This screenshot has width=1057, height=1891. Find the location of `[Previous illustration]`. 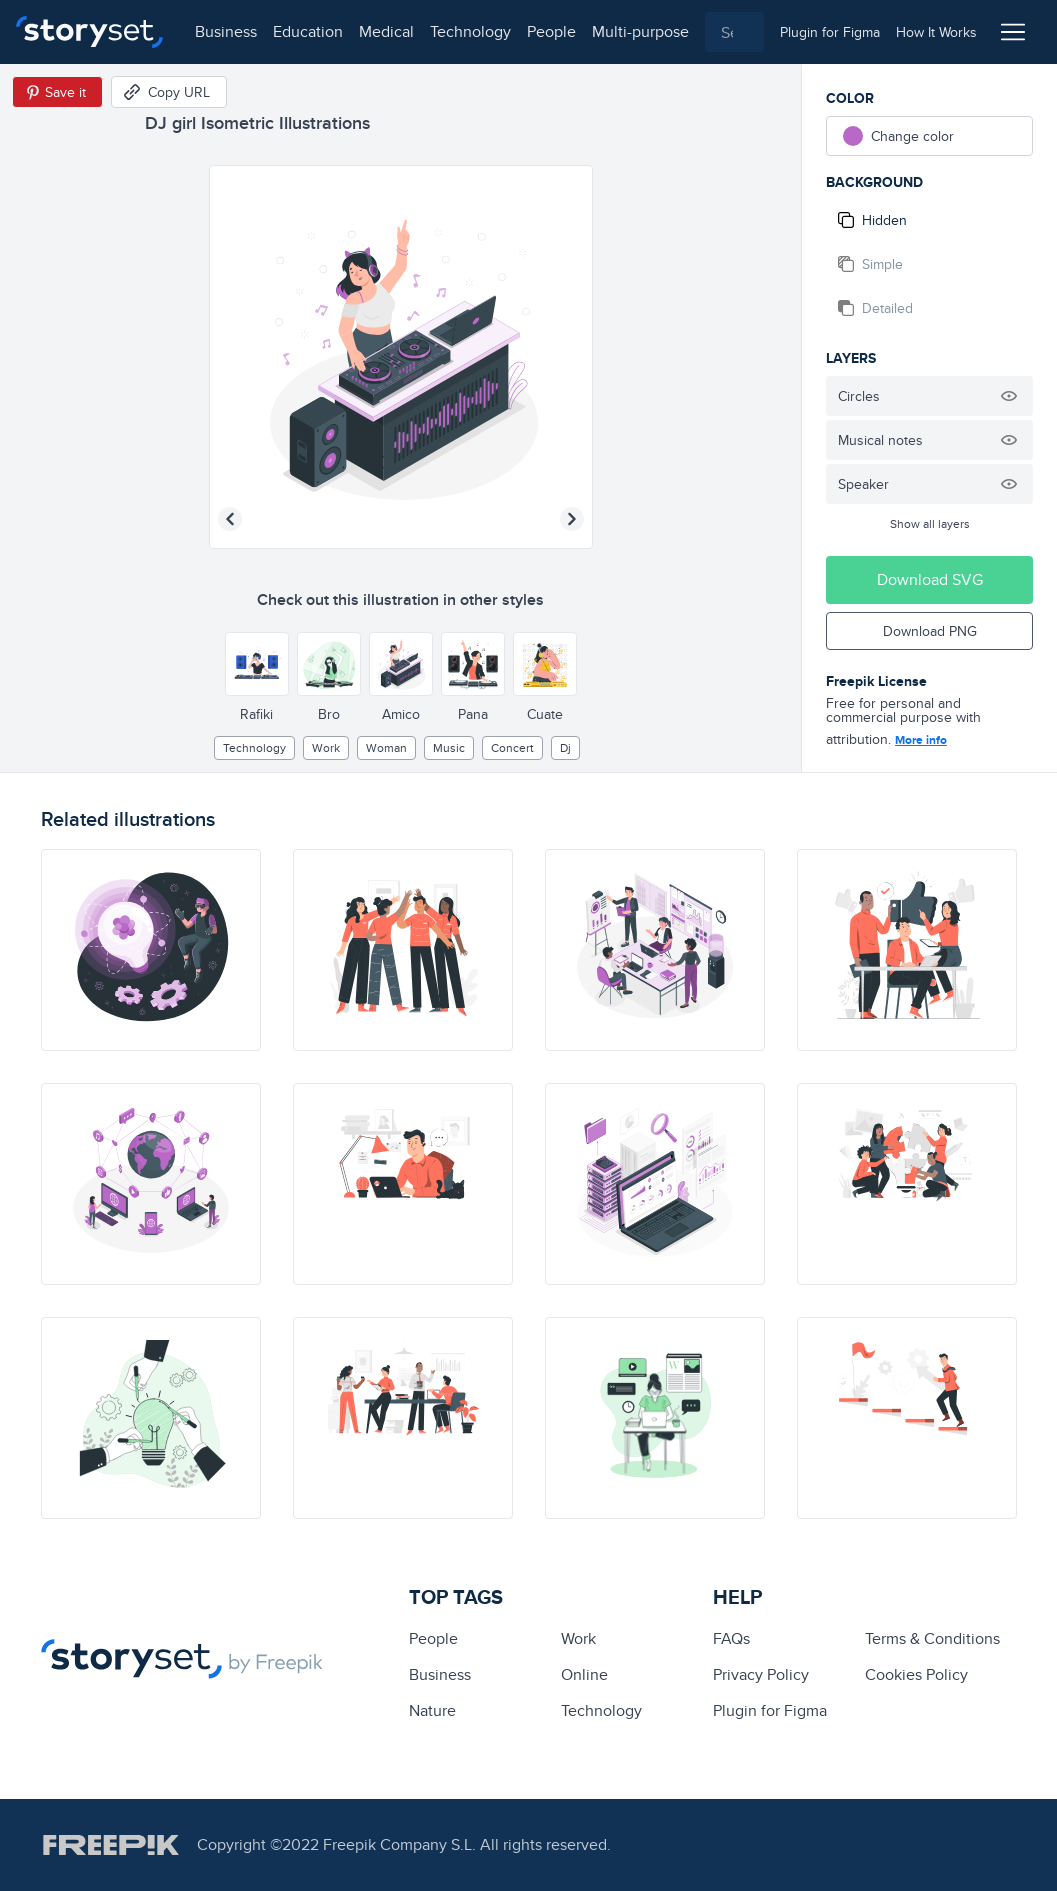

[Previous illustration] is located at coordinates (230, 519).